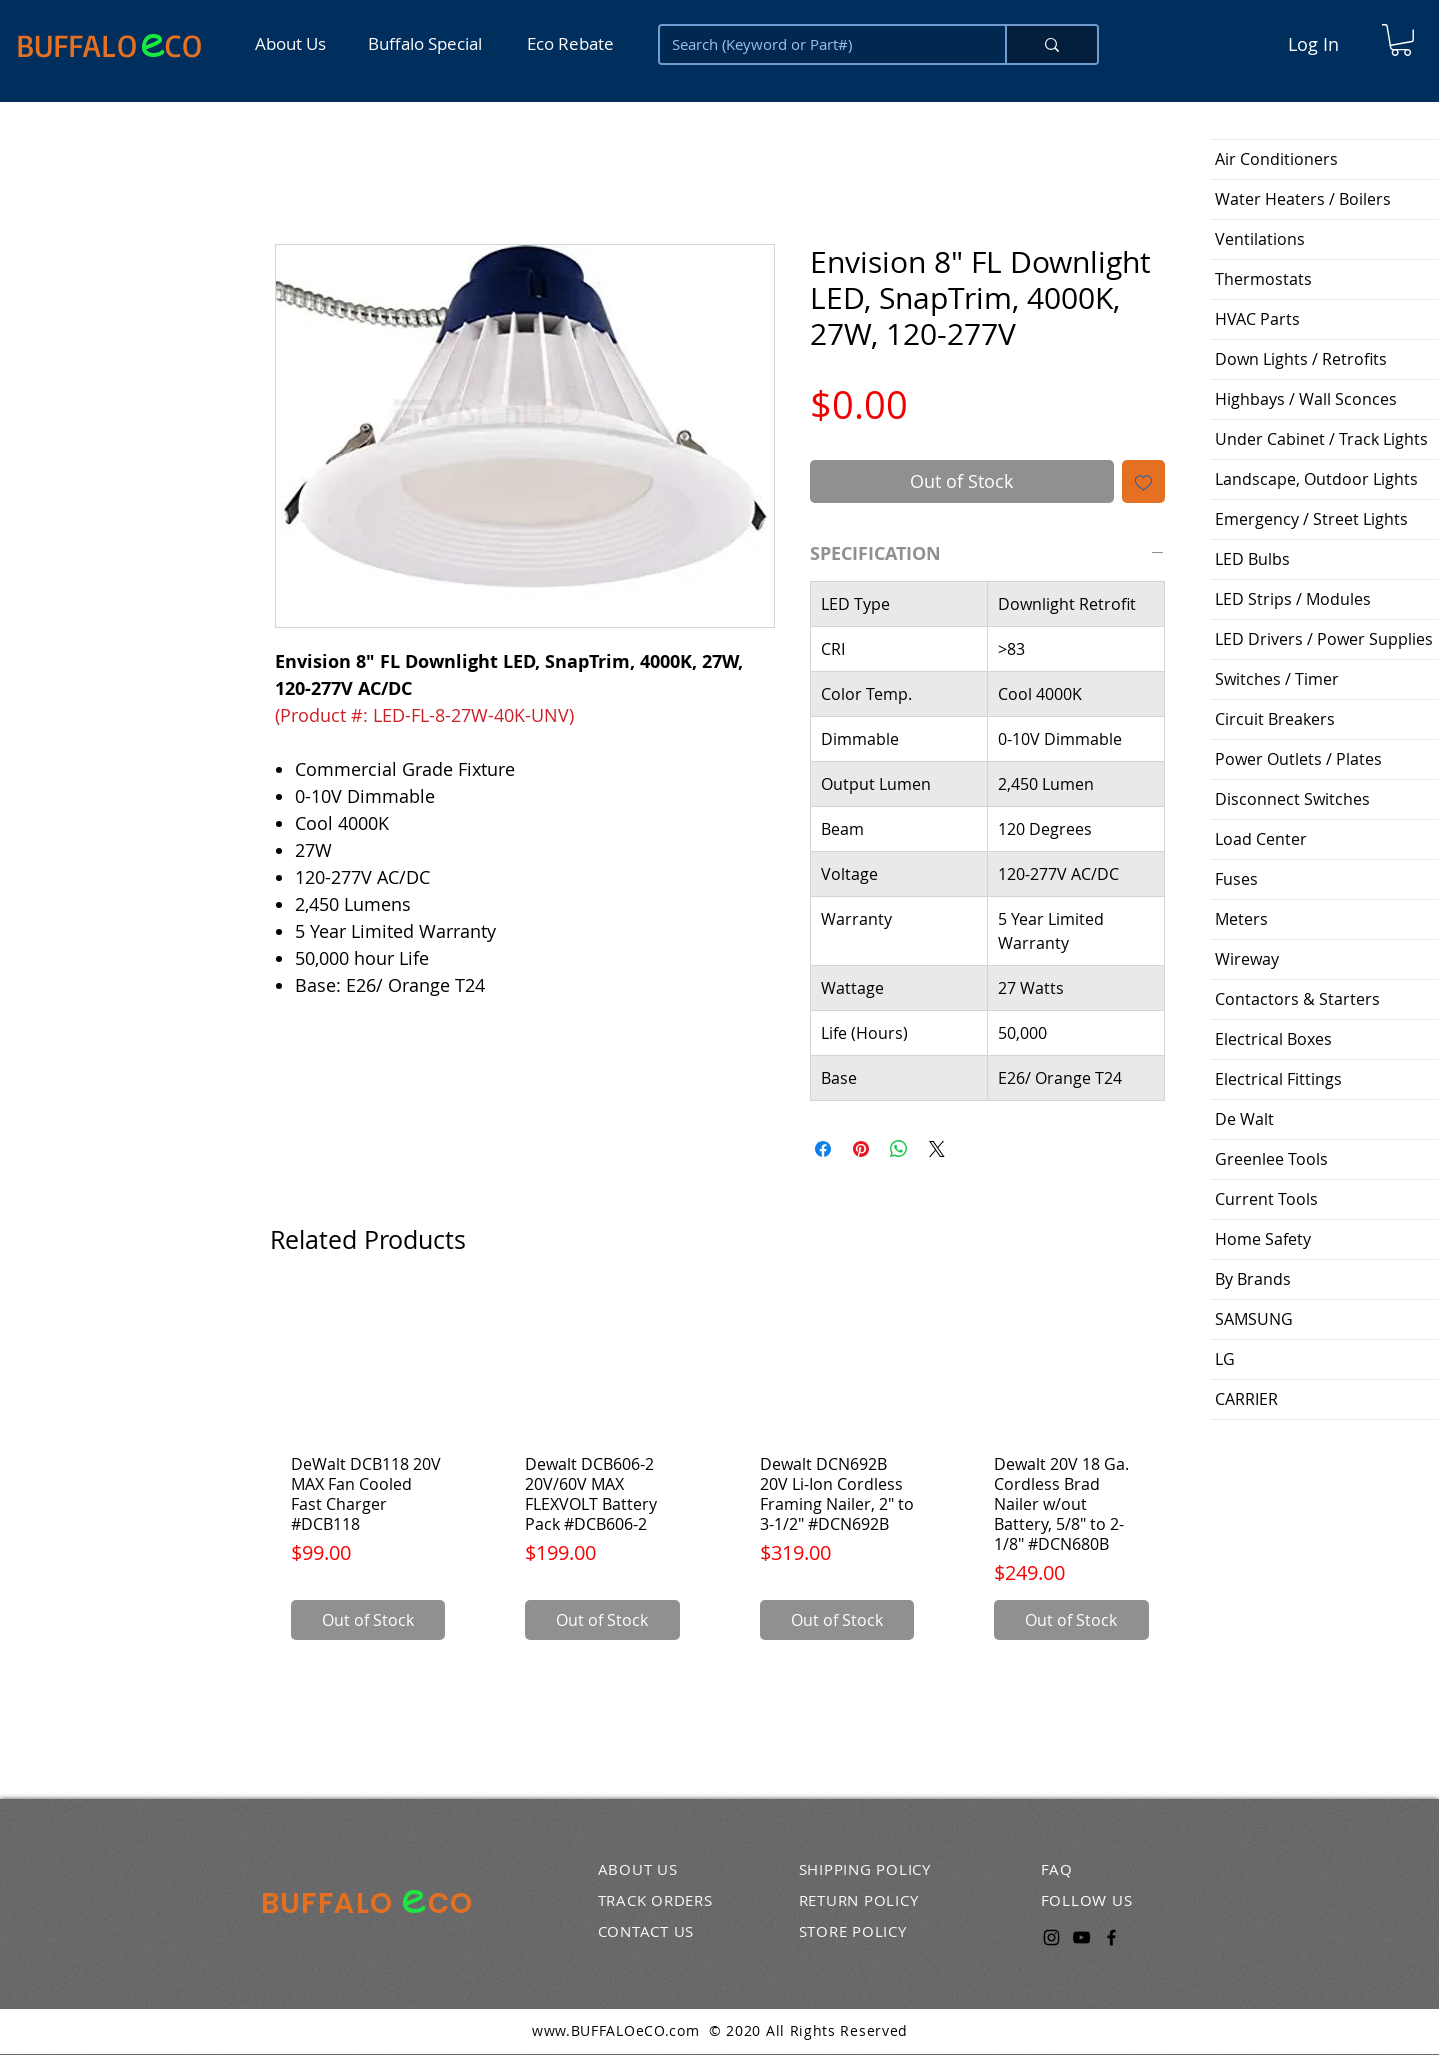 Image resolution: width=1439 pixels, height=2055 pixels. What do you see at coordinates (853, 1931) in the screenshot?
I see `STORE POLICY` at bounding box center [853, 1931].